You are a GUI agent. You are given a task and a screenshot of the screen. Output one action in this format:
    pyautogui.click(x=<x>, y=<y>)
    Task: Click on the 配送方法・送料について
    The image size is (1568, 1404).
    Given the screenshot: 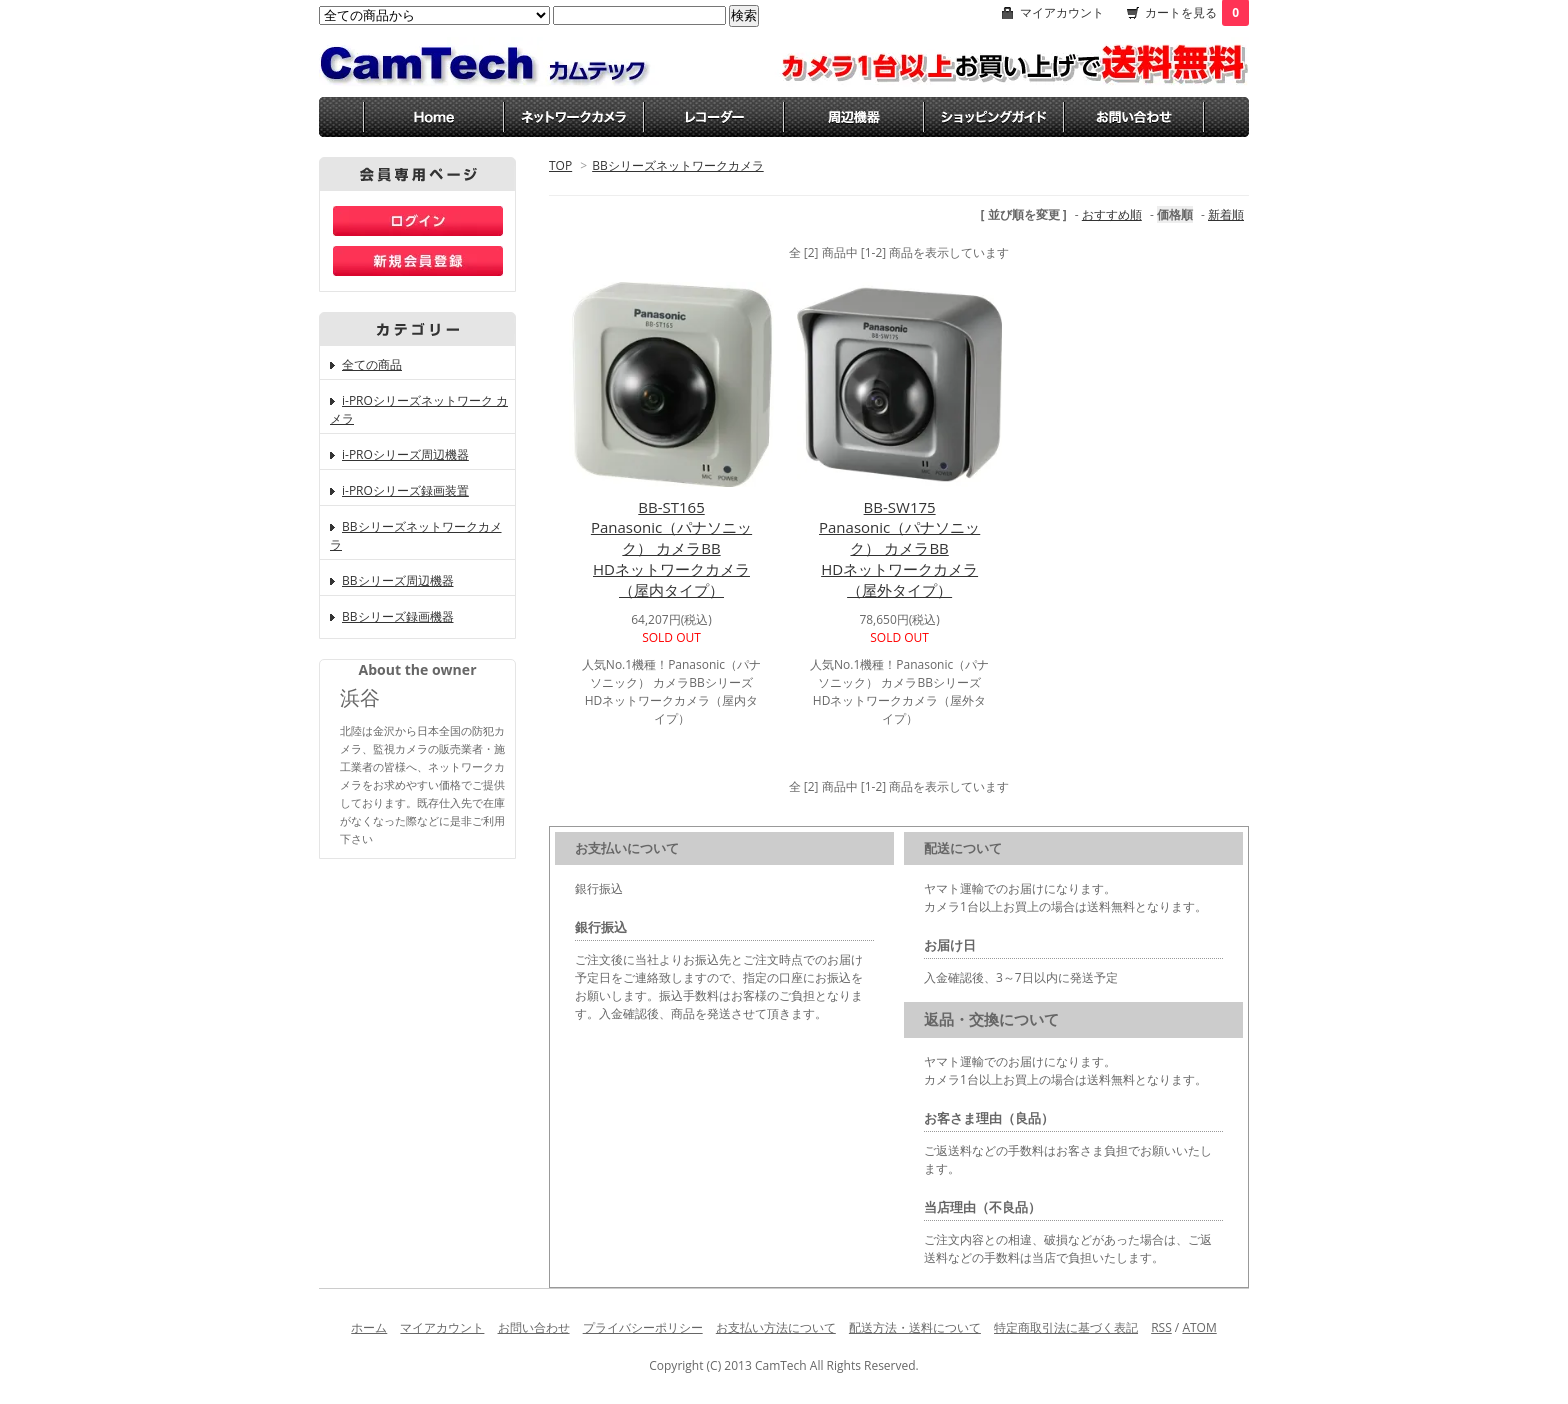 What is the action you would take?
    pyautogui.click(x=915, y=1327)
    